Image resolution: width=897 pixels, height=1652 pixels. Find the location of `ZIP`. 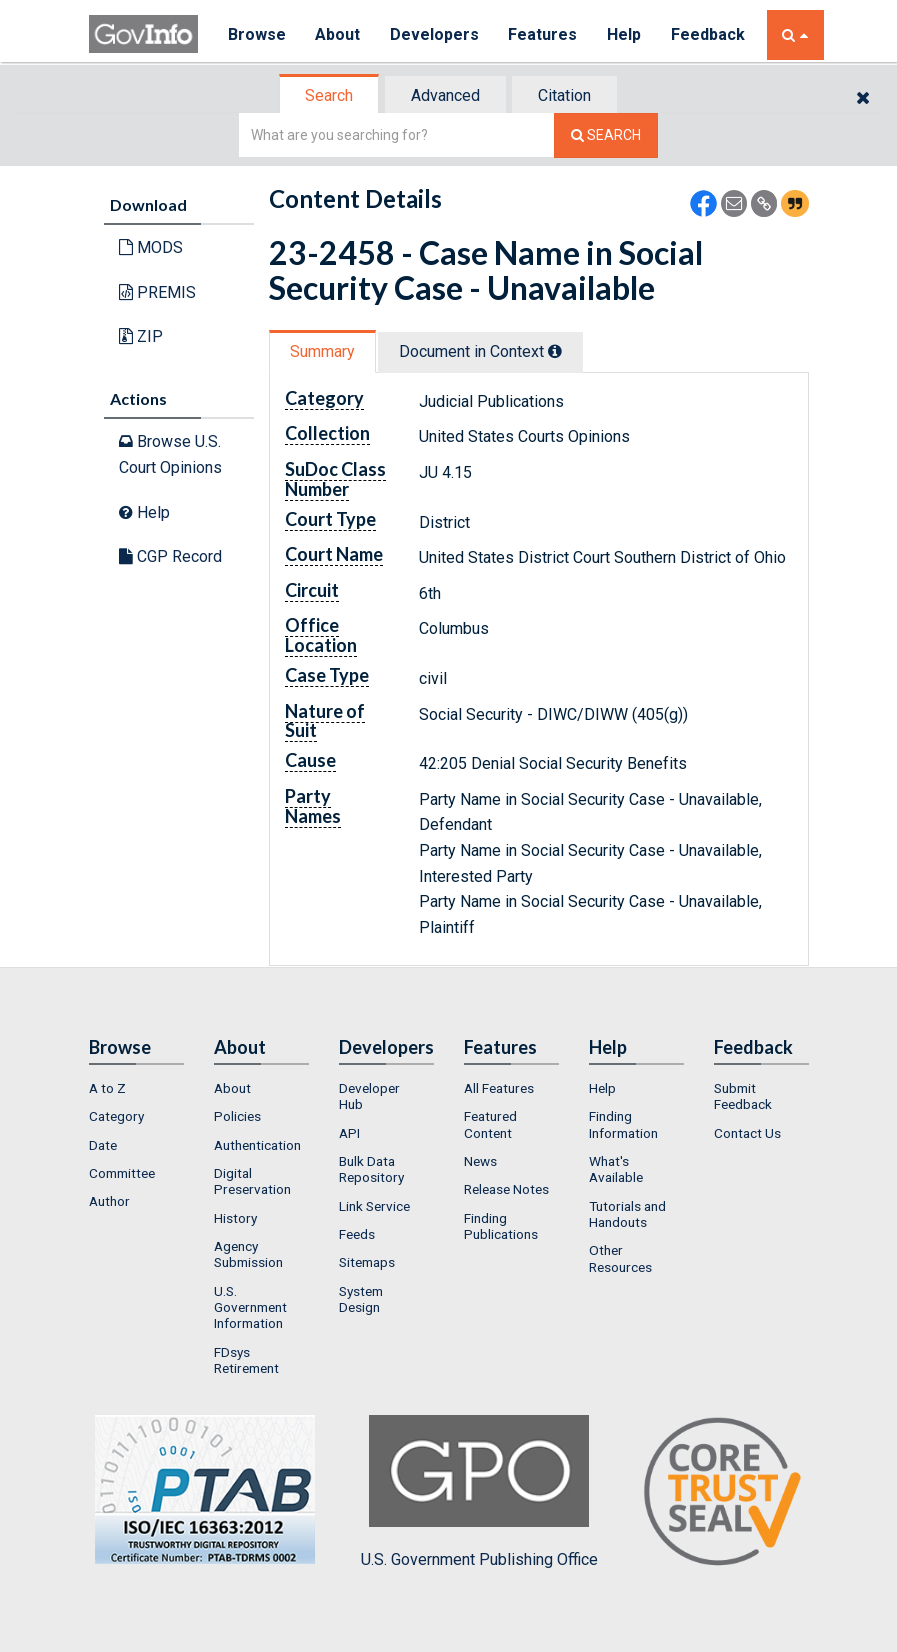

ZIP is located at coordinates (141, 336).